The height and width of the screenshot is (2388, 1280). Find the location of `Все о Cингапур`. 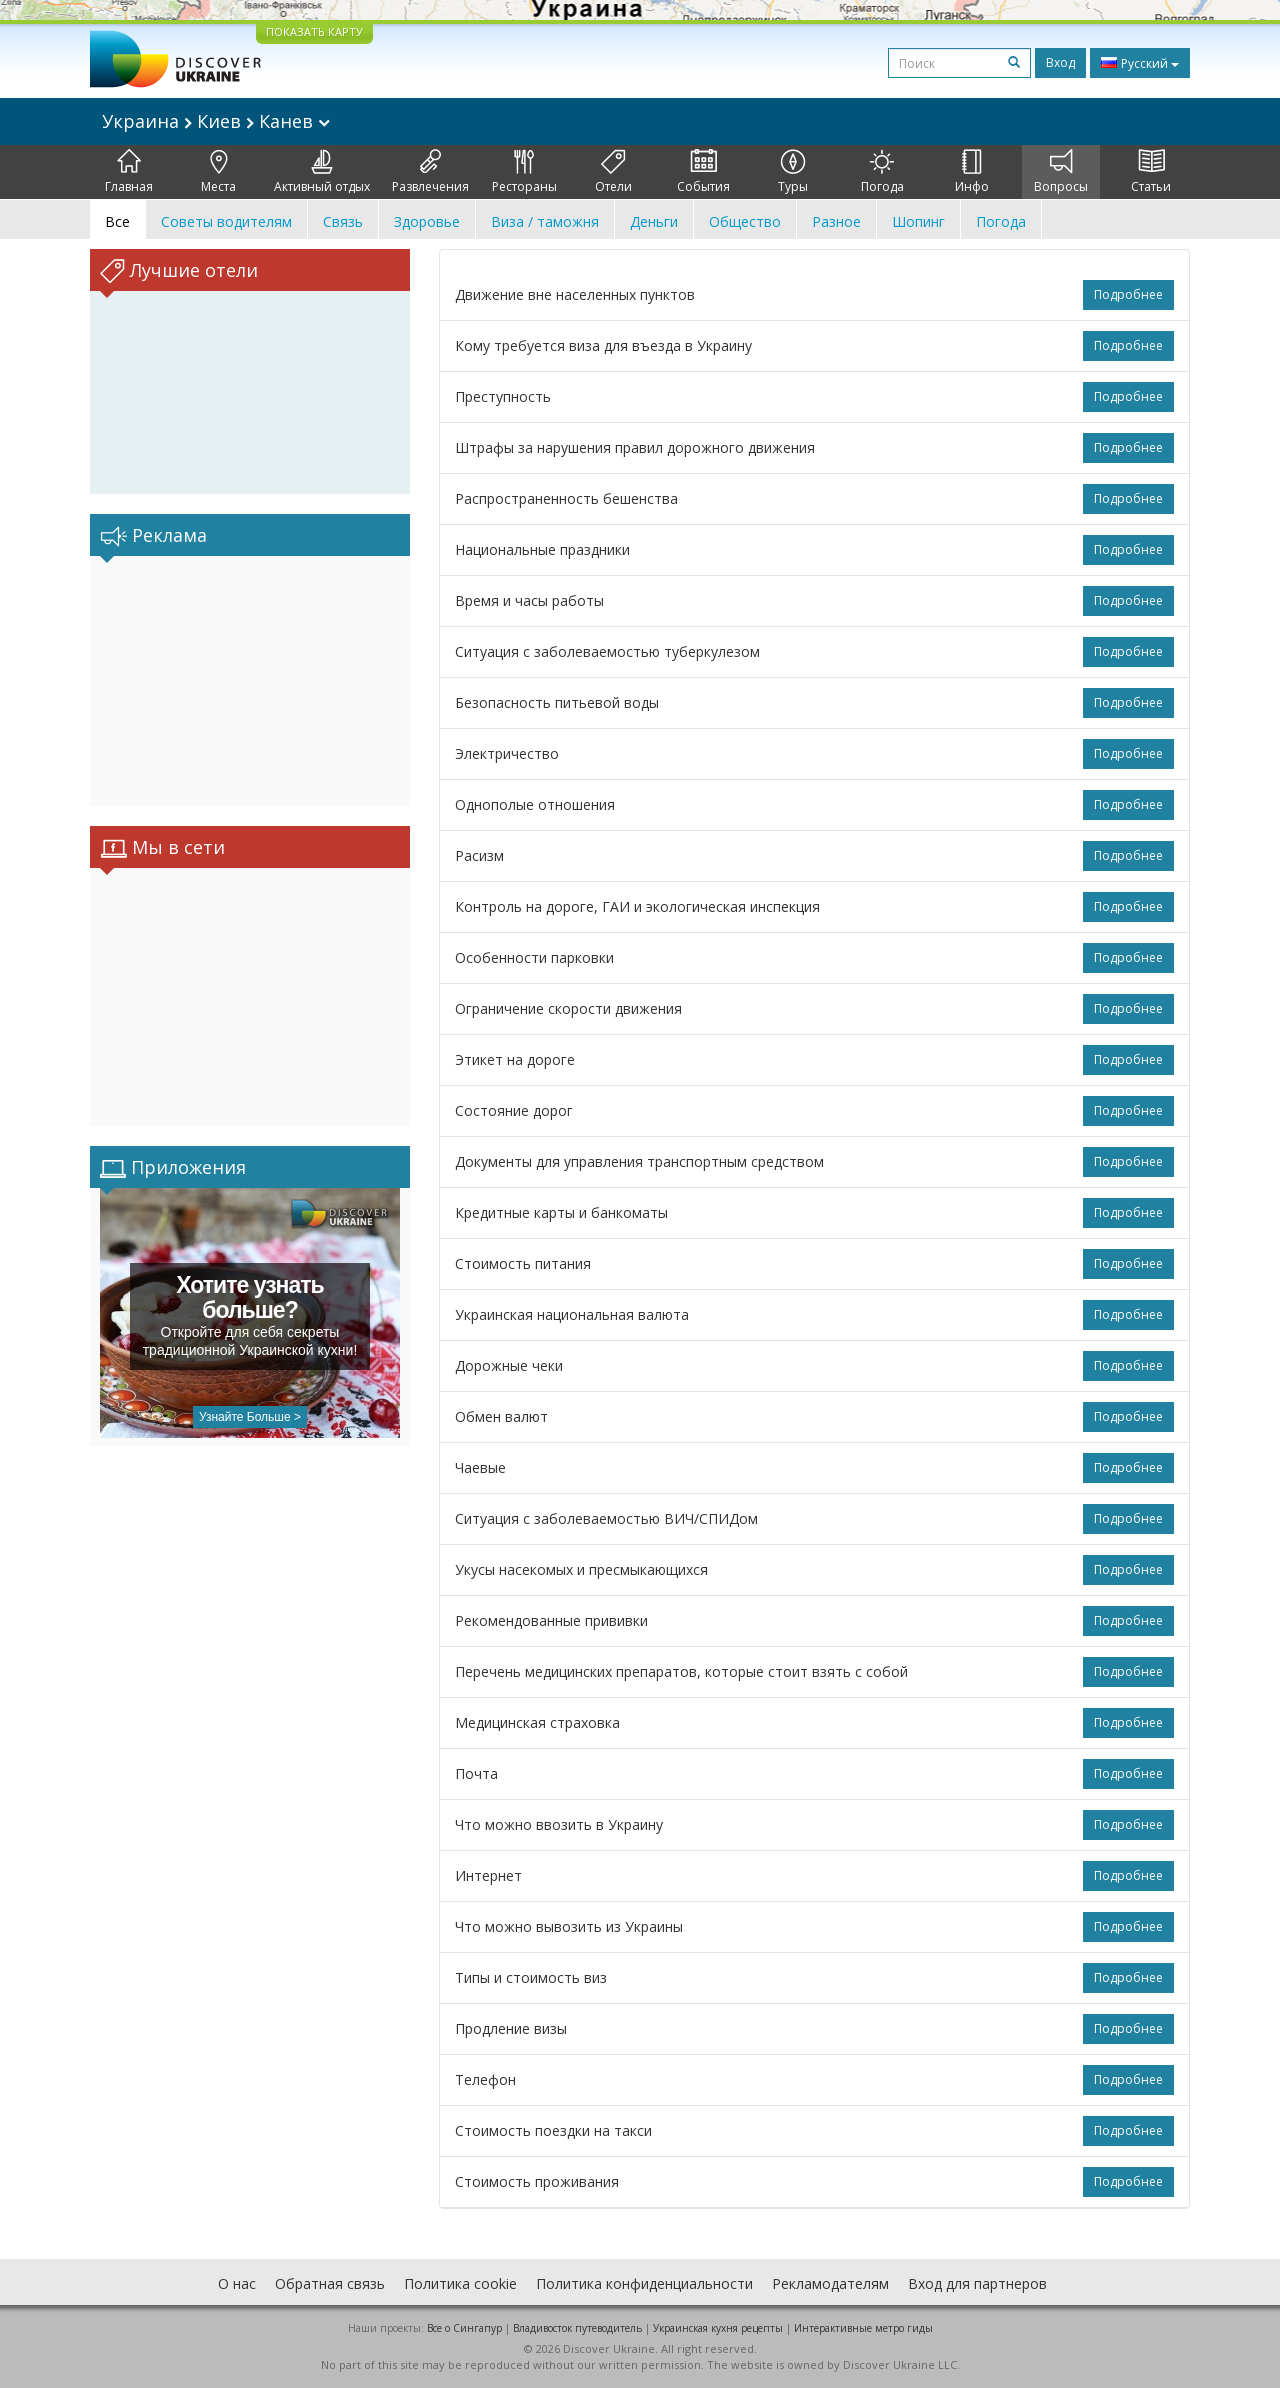

Все о Cингапур is located at coordinates (464, 2328).